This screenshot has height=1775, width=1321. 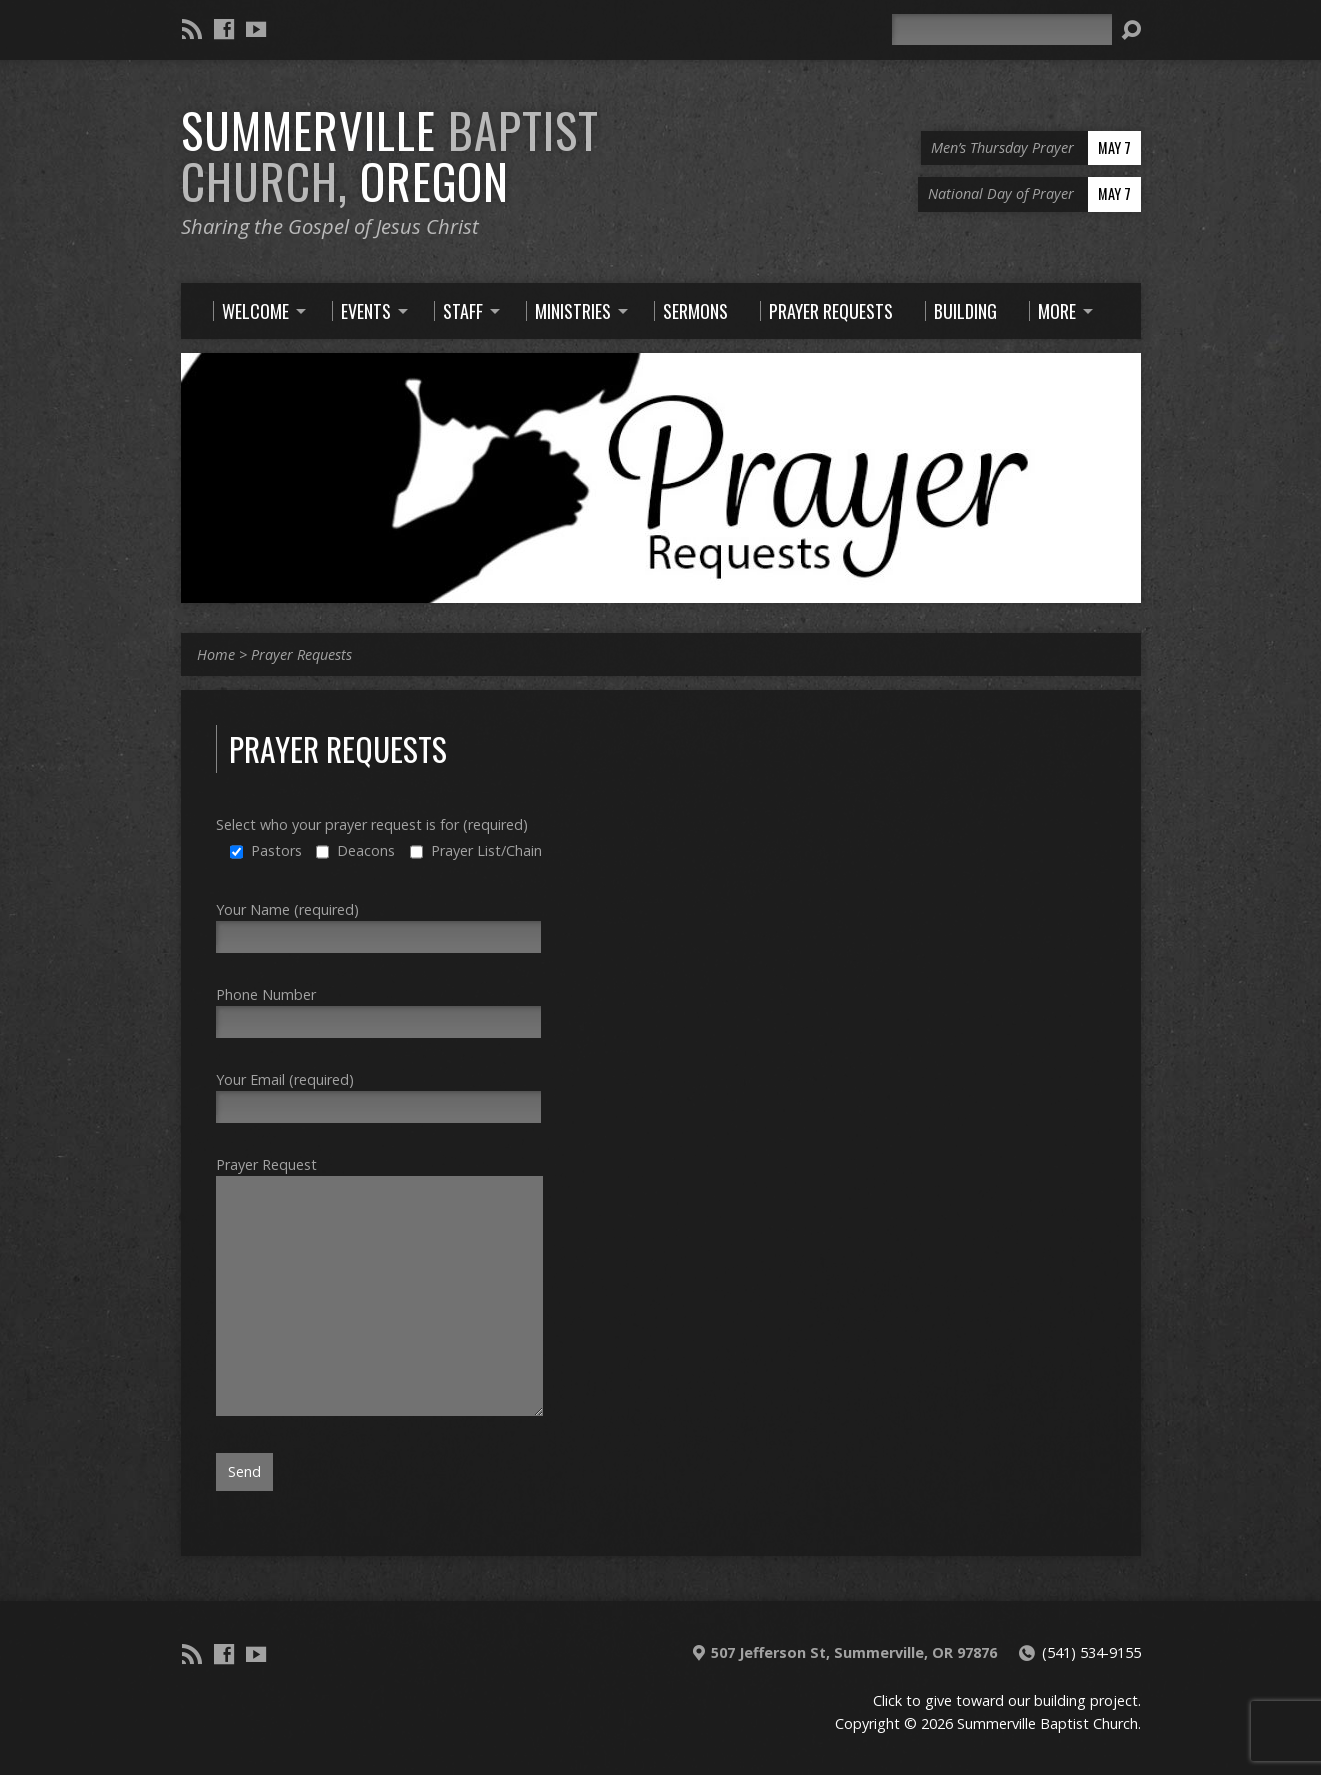 What do you see at coordinates (390, 155) in the screenshot?
I see `Summerville Oregon` at bounding box center [390, 155].